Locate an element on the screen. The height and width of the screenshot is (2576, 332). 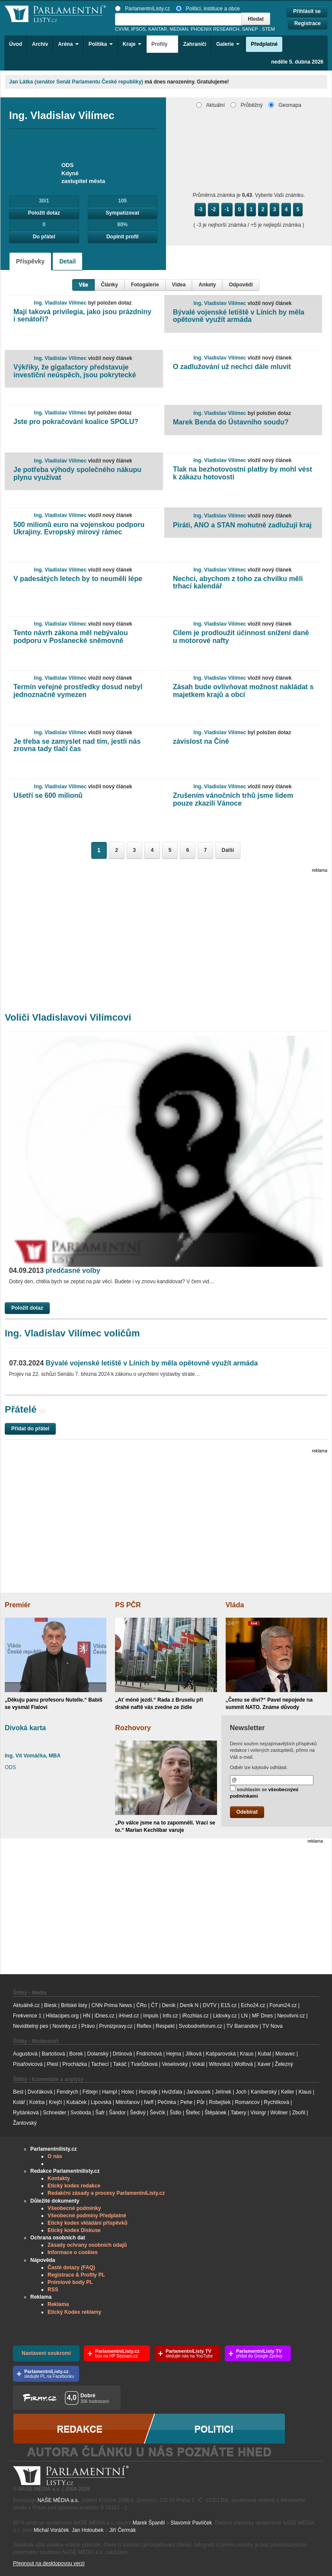
Všeobecné podmíny Předplatné is located at coordinates (87, 2216).